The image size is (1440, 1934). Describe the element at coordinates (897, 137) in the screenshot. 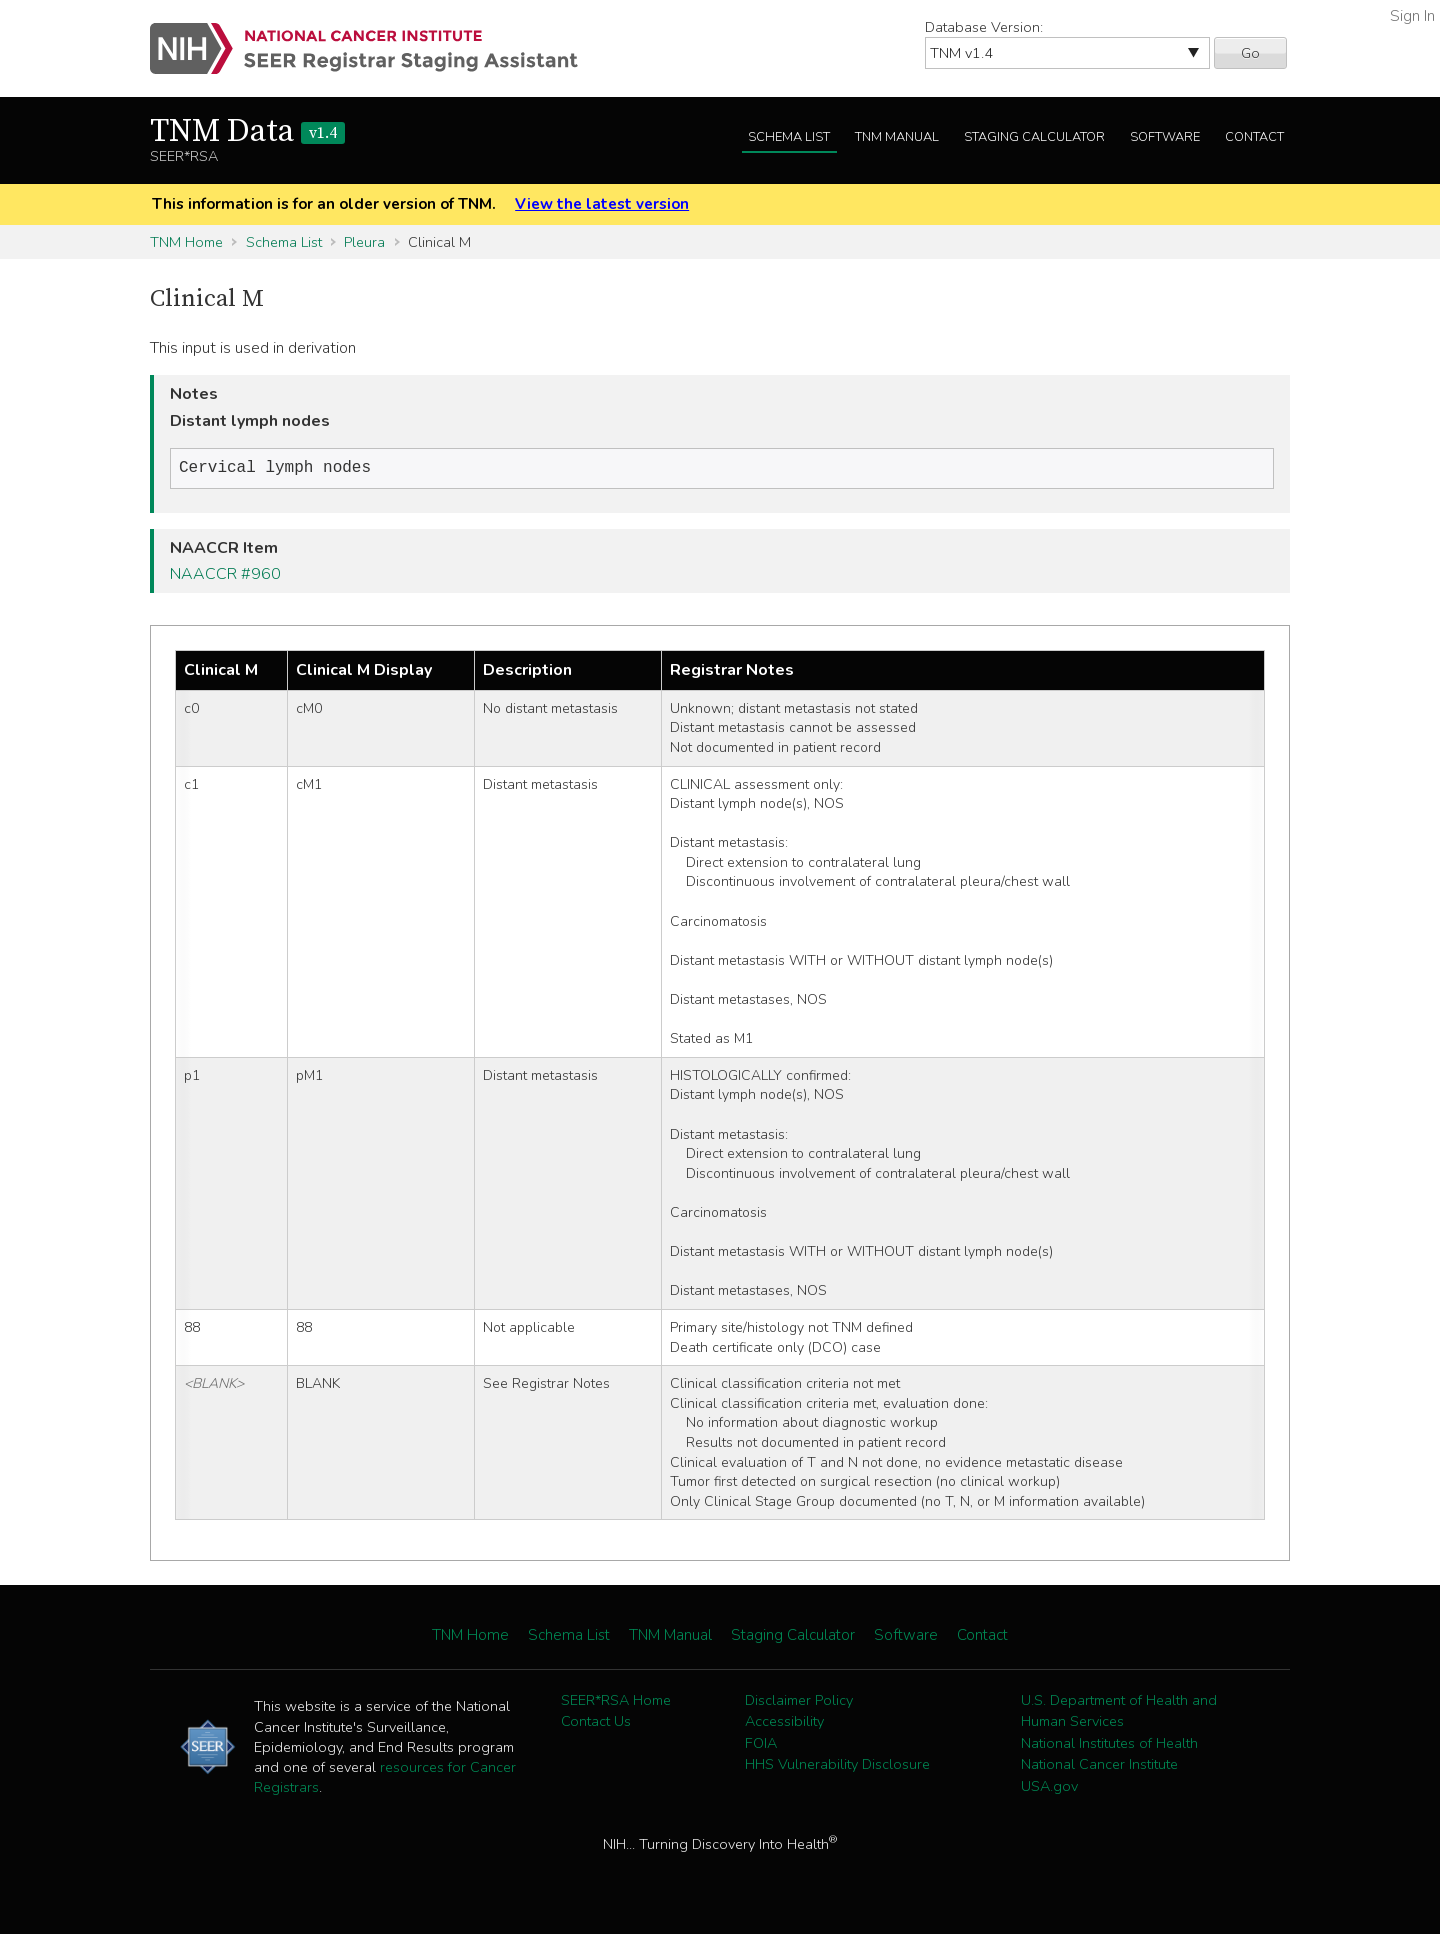

I see `TNM Manual` at that location.